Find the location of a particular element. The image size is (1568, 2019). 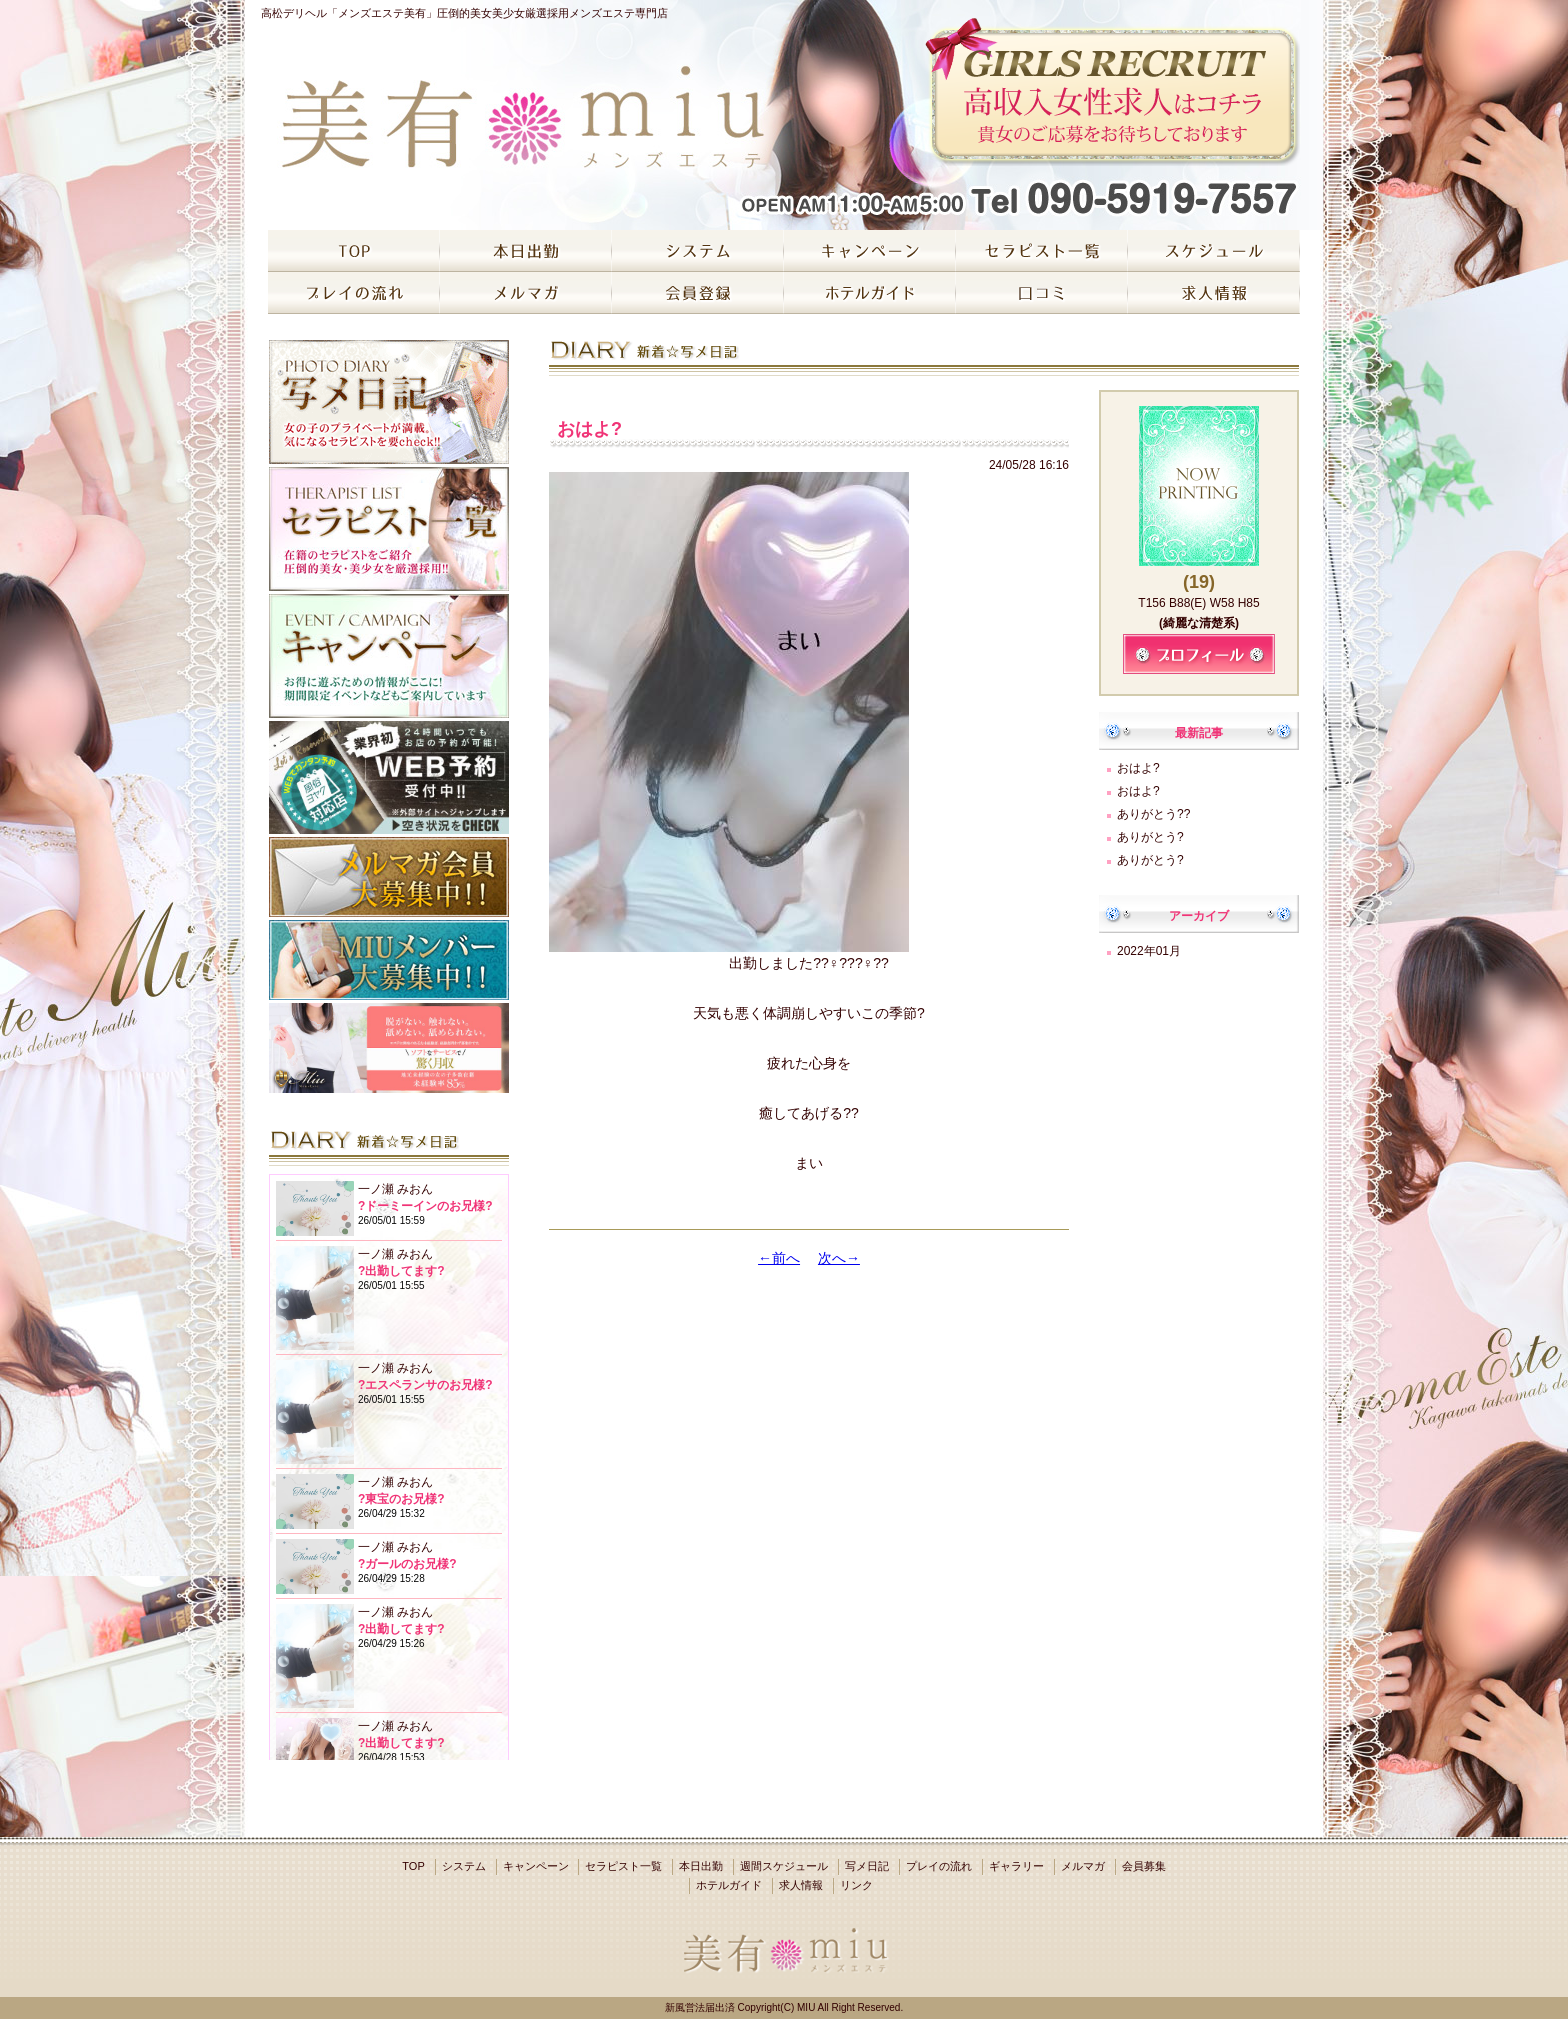

週間スケジュール is located at coordinates (784, 1866).